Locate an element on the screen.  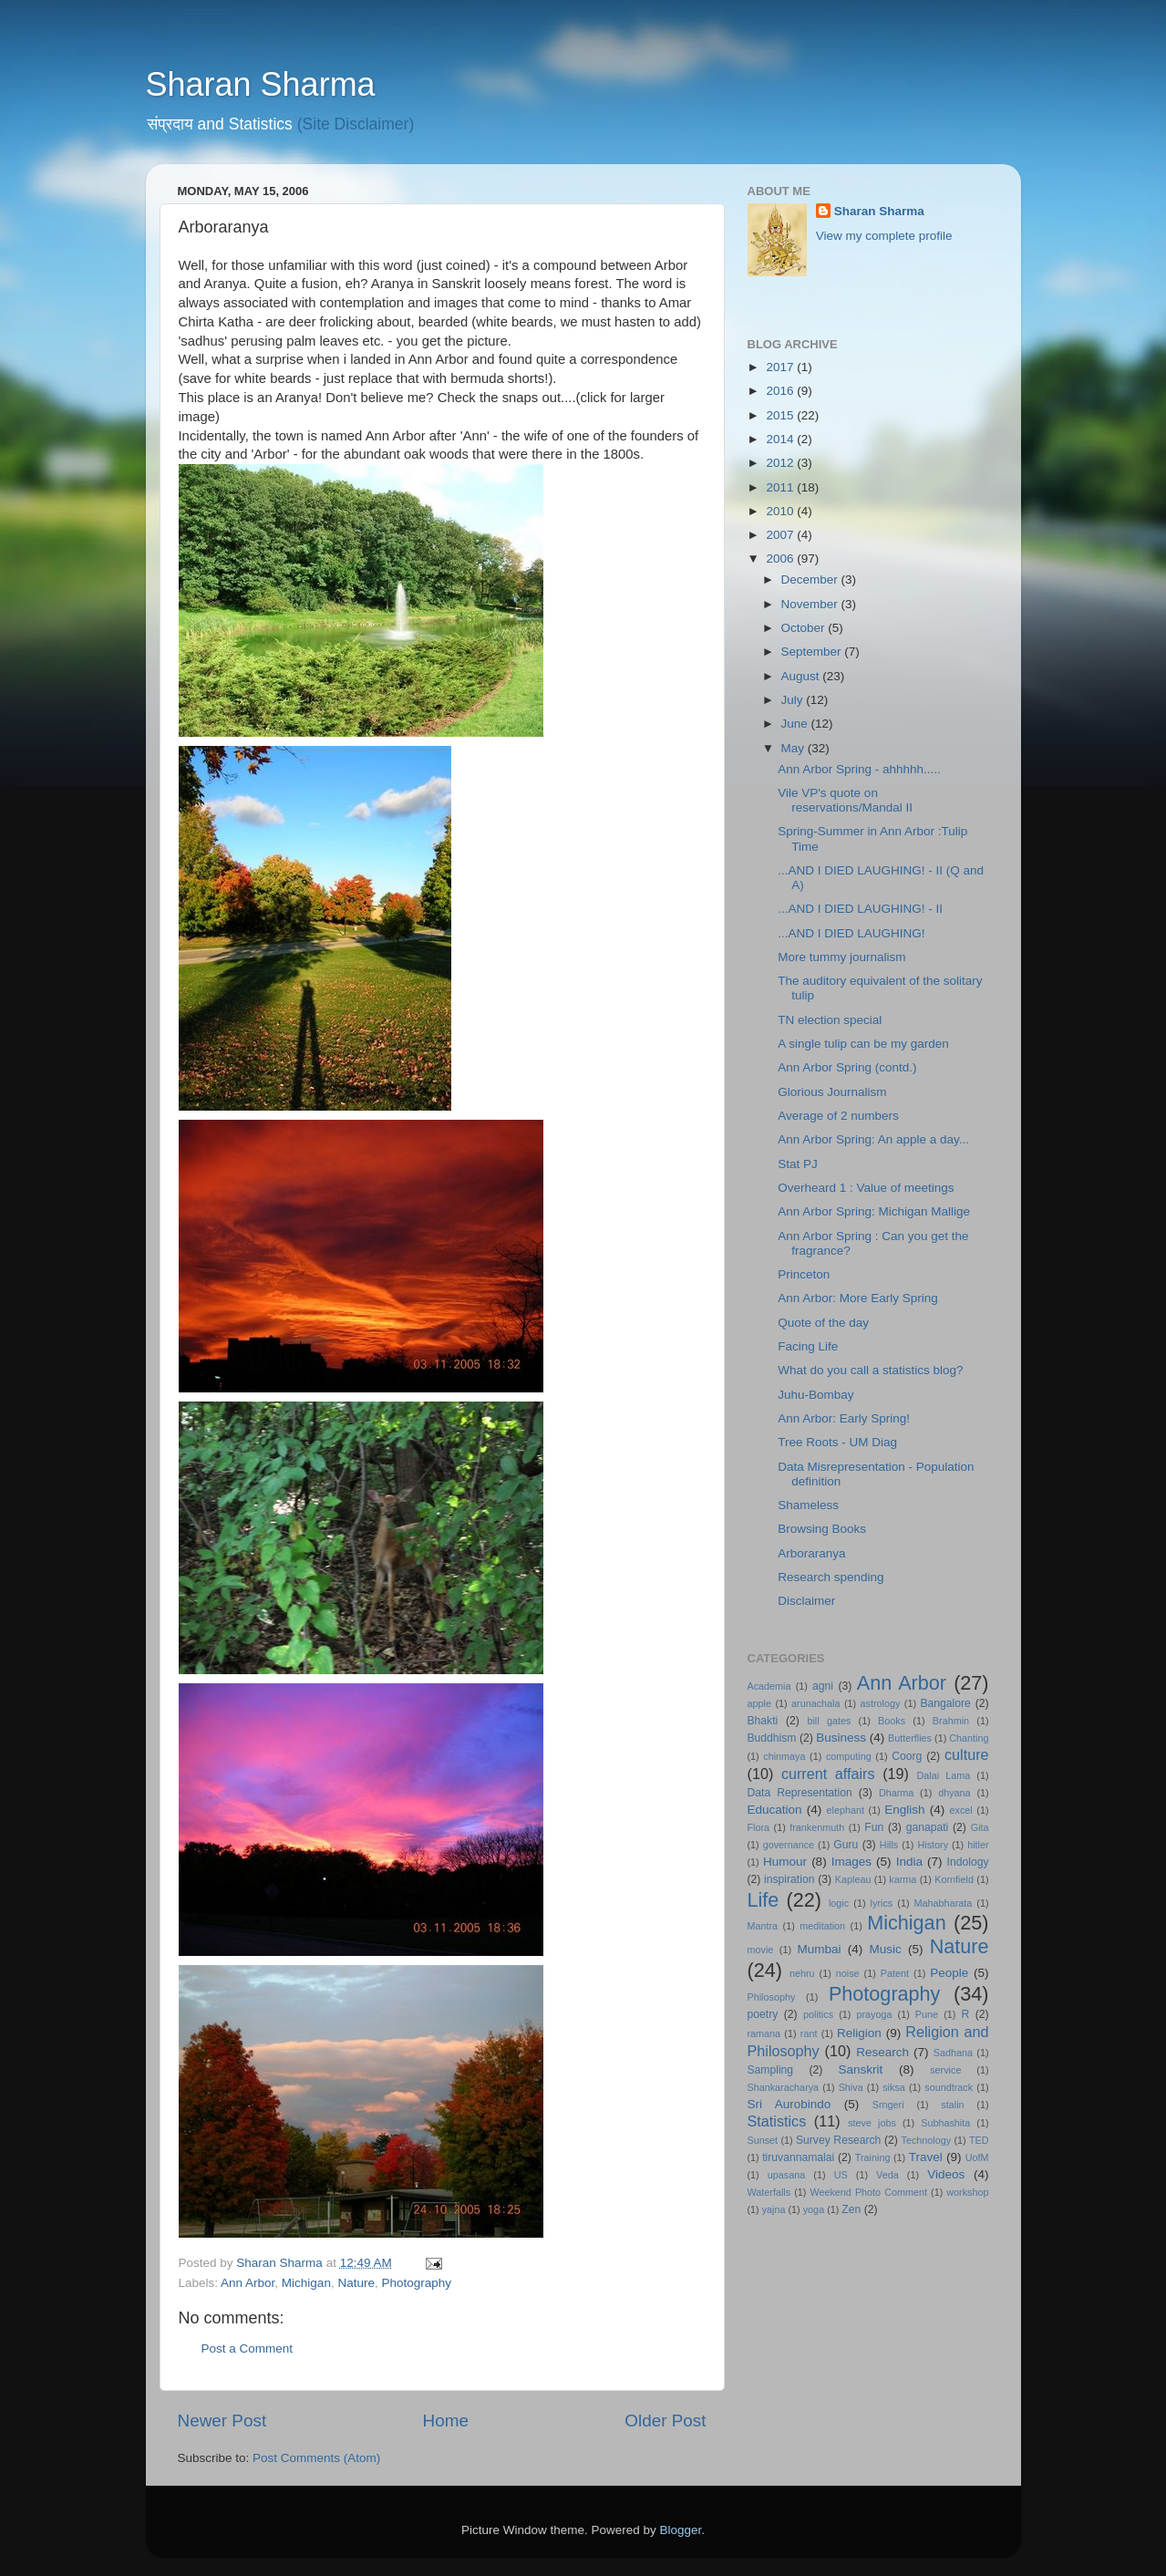
current affairs is located at coordinates (828, 1773).